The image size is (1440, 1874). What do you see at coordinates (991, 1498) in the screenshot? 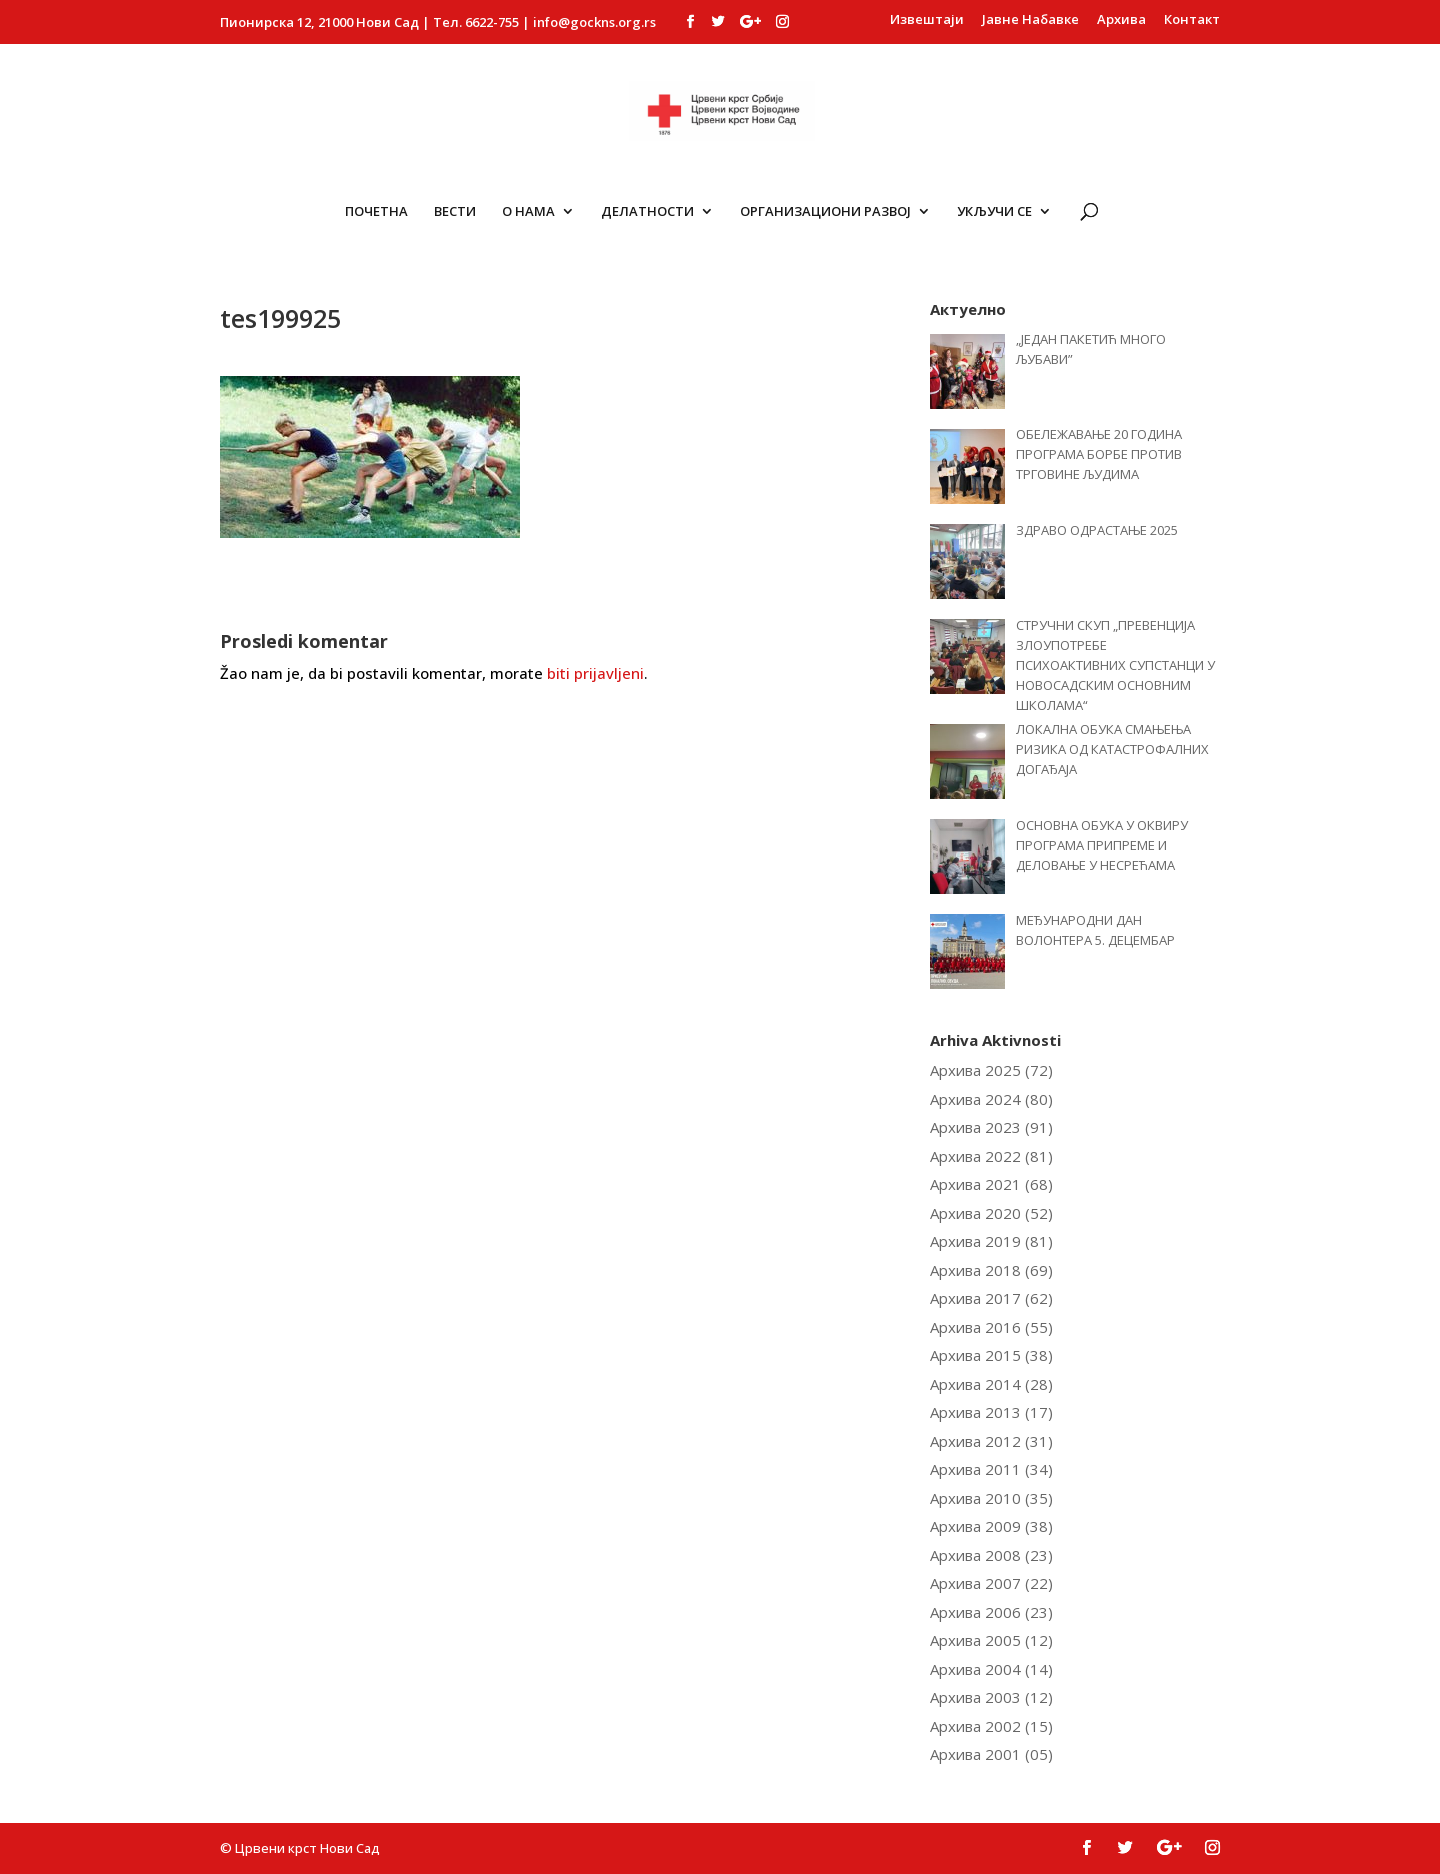
I see `Архива 2010 (35)` at bounding box center [991, 1498].